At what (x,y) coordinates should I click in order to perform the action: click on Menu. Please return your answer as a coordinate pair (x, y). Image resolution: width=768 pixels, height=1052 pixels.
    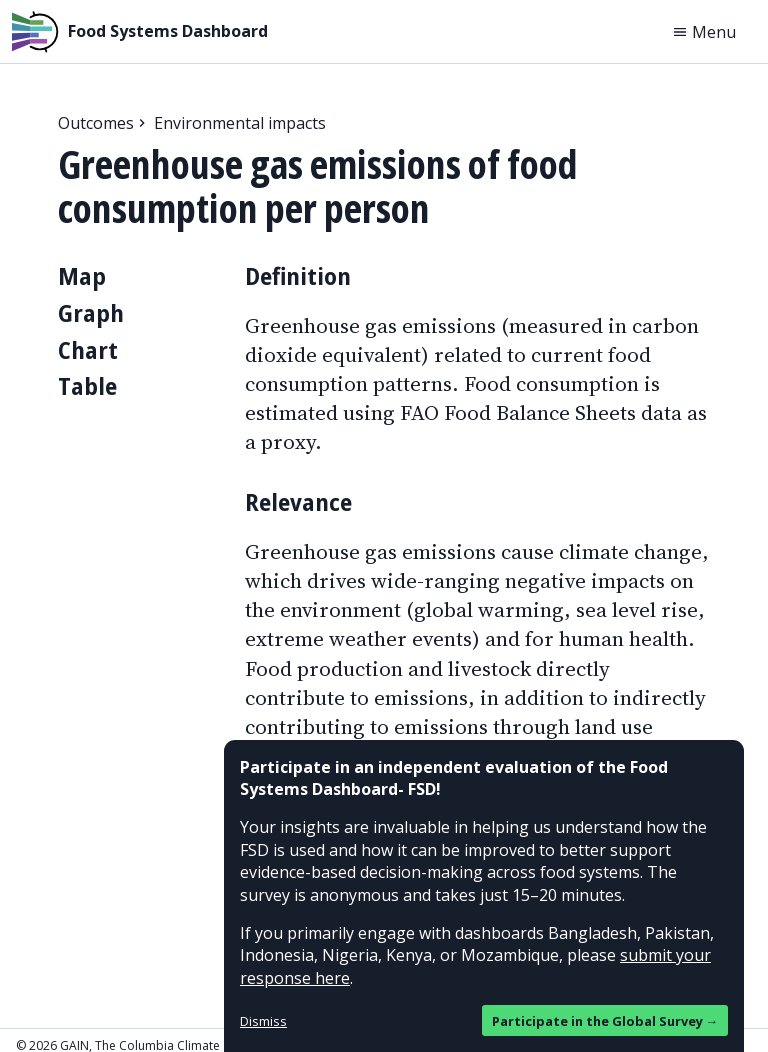
    Looking at the image, I should click on (704, 32).